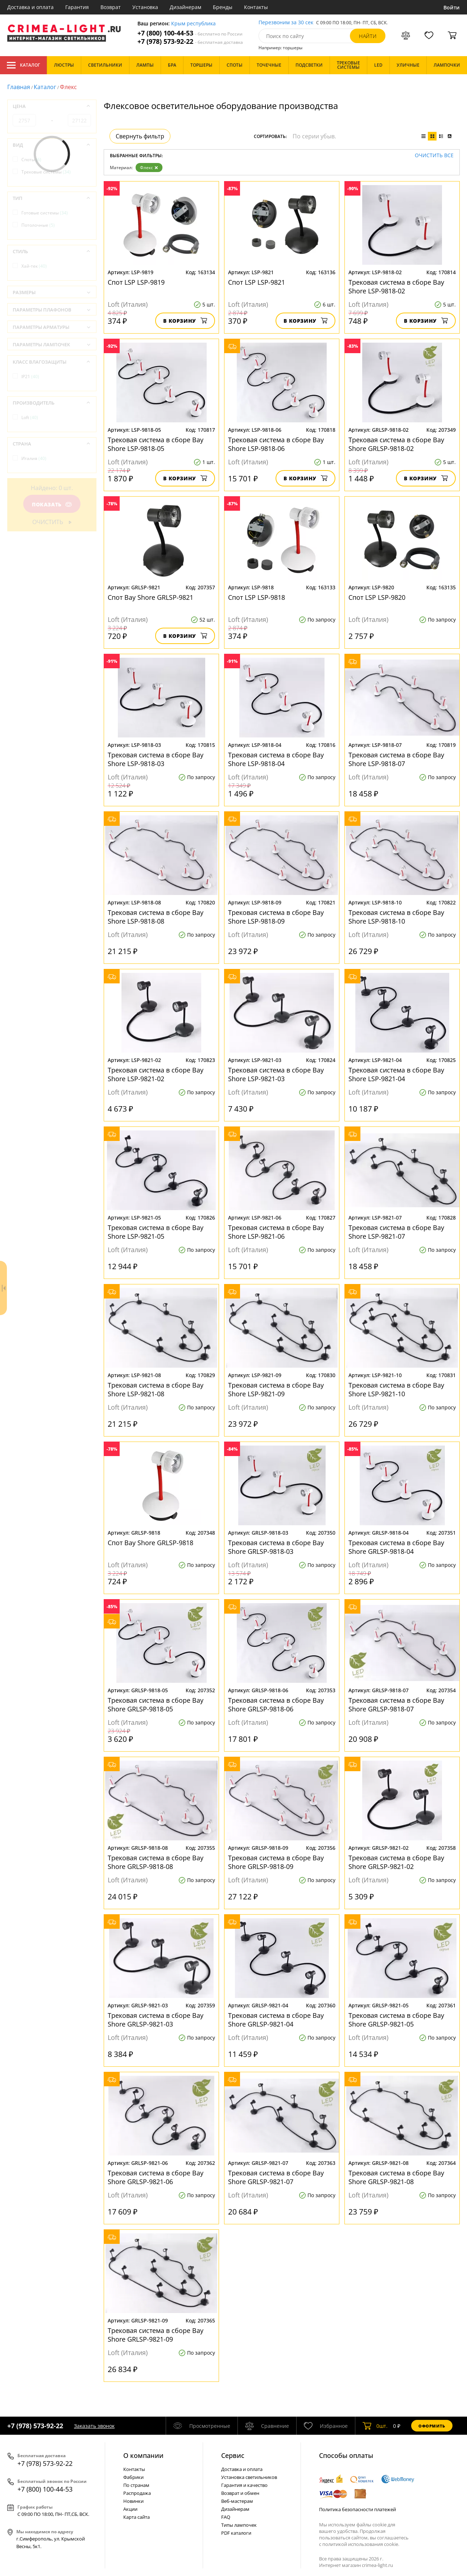 The height and width of the screenshot is (2576, 467). Describe the element at coordinates (256, 7) in the screenshot. I see `Контакты` at that location.